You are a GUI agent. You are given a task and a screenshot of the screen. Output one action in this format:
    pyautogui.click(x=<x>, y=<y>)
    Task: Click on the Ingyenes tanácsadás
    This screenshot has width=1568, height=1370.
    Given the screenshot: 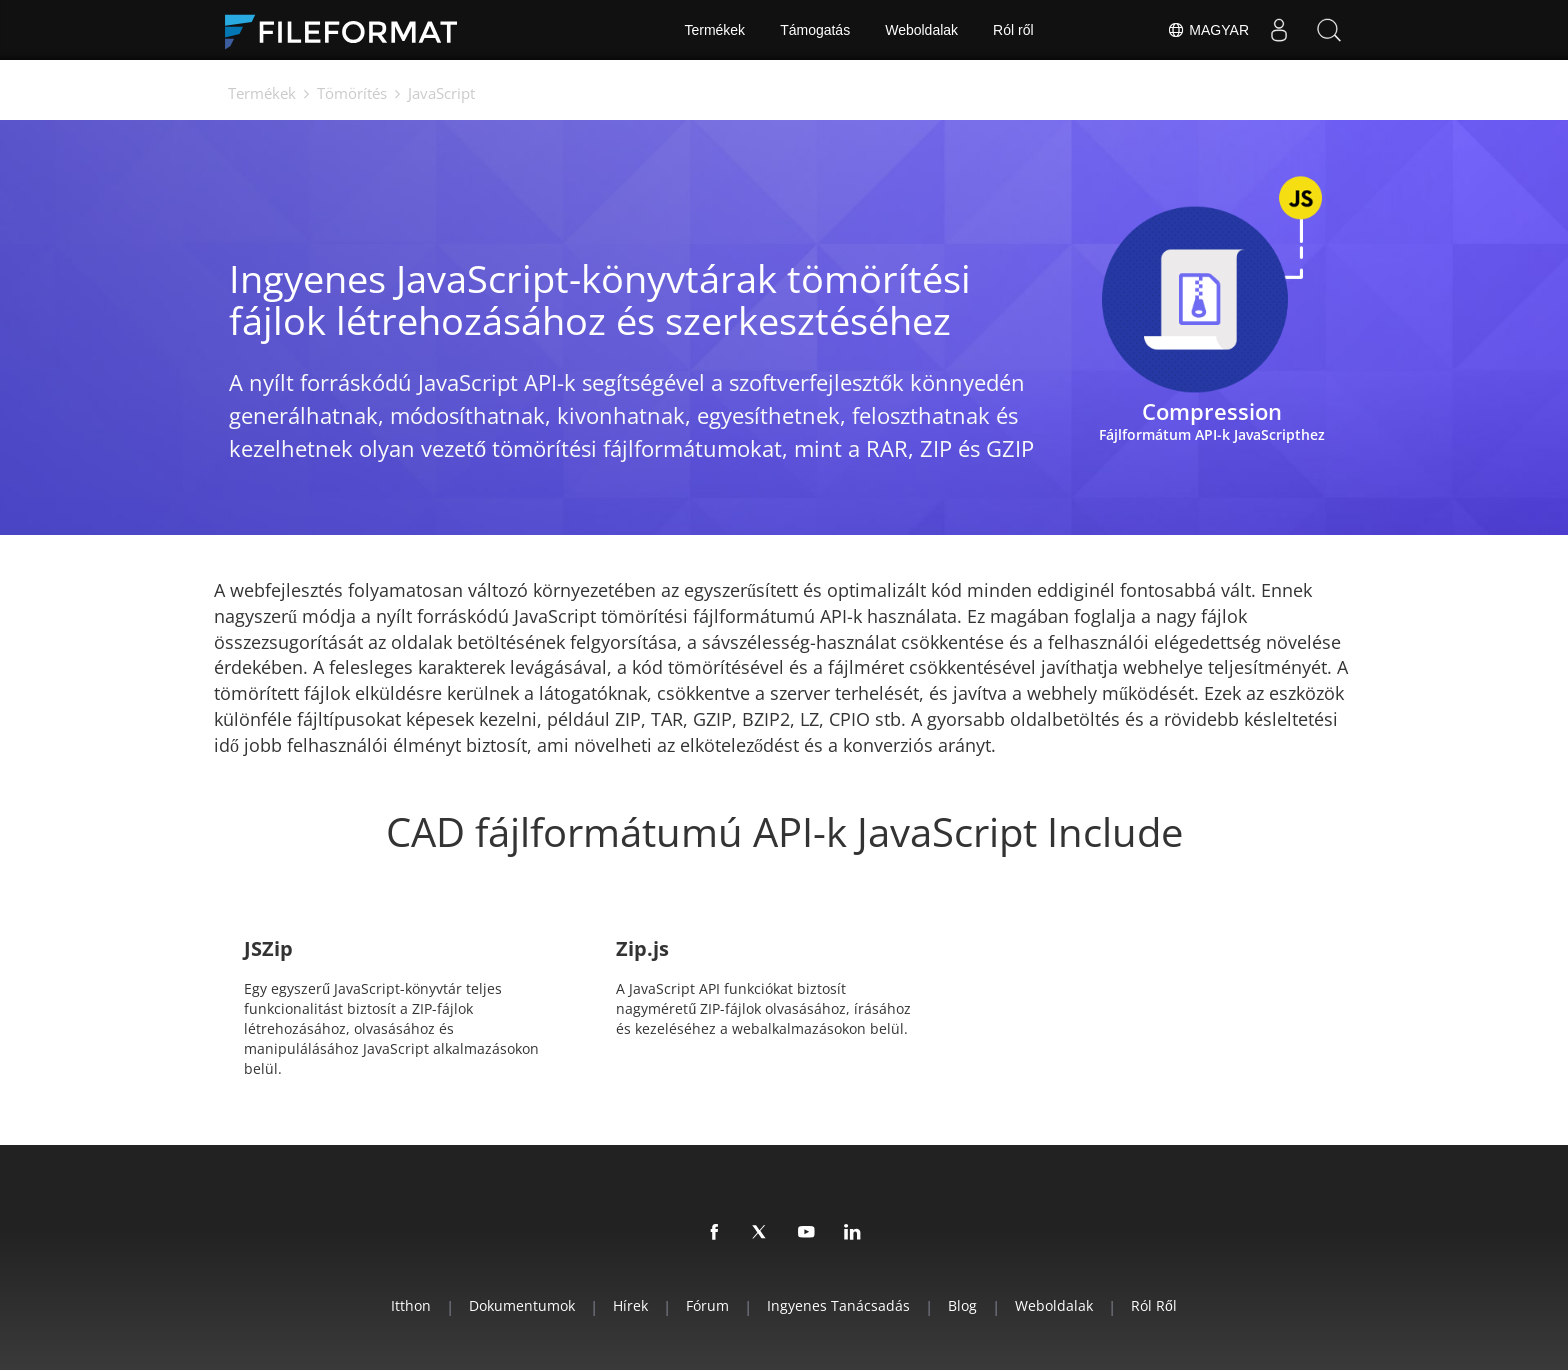 What is the action you would take?
    pyautogui.click(x=838, y=1305)
    